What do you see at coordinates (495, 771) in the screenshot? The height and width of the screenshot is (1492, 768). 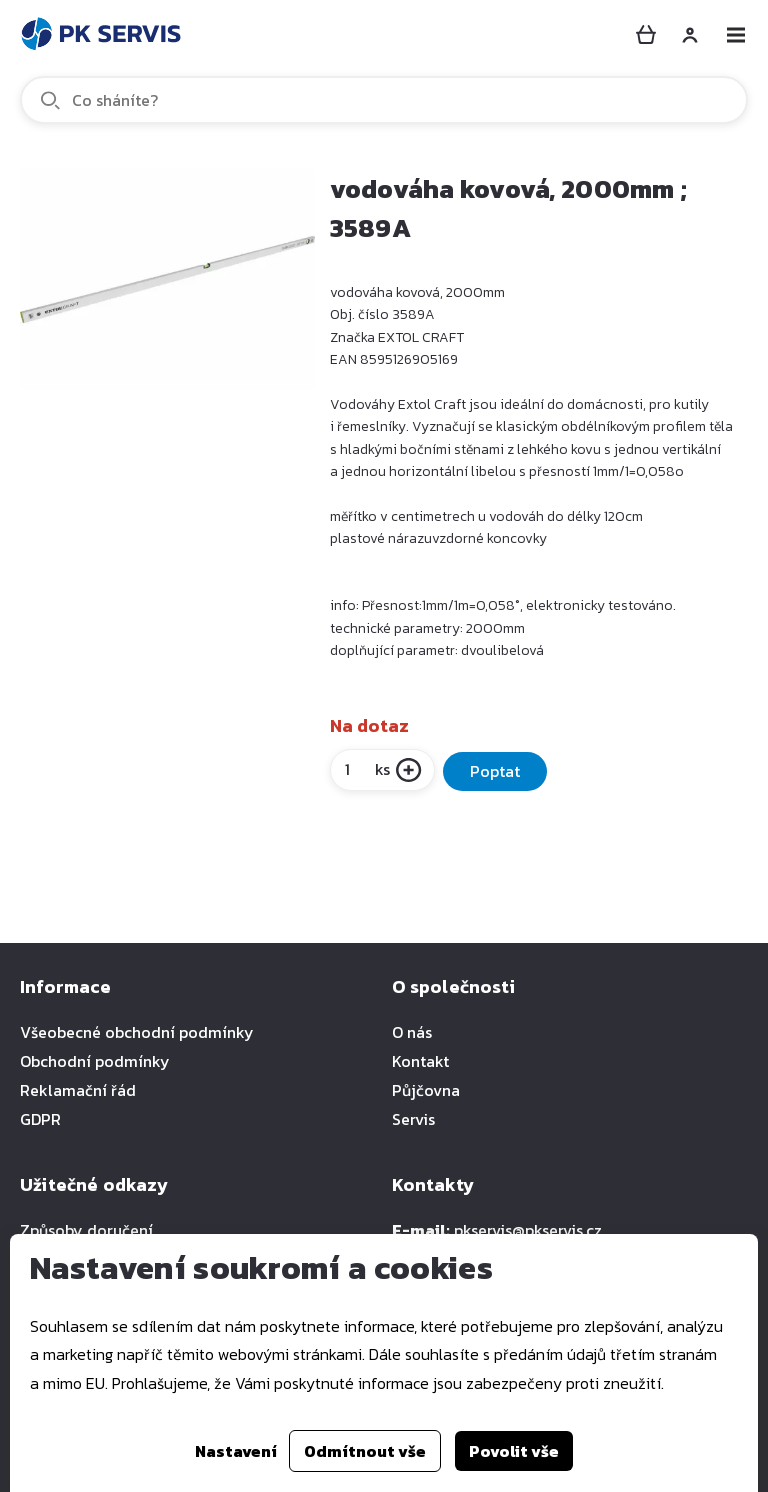 I see `Poptat` at bounding box center [495, 771].